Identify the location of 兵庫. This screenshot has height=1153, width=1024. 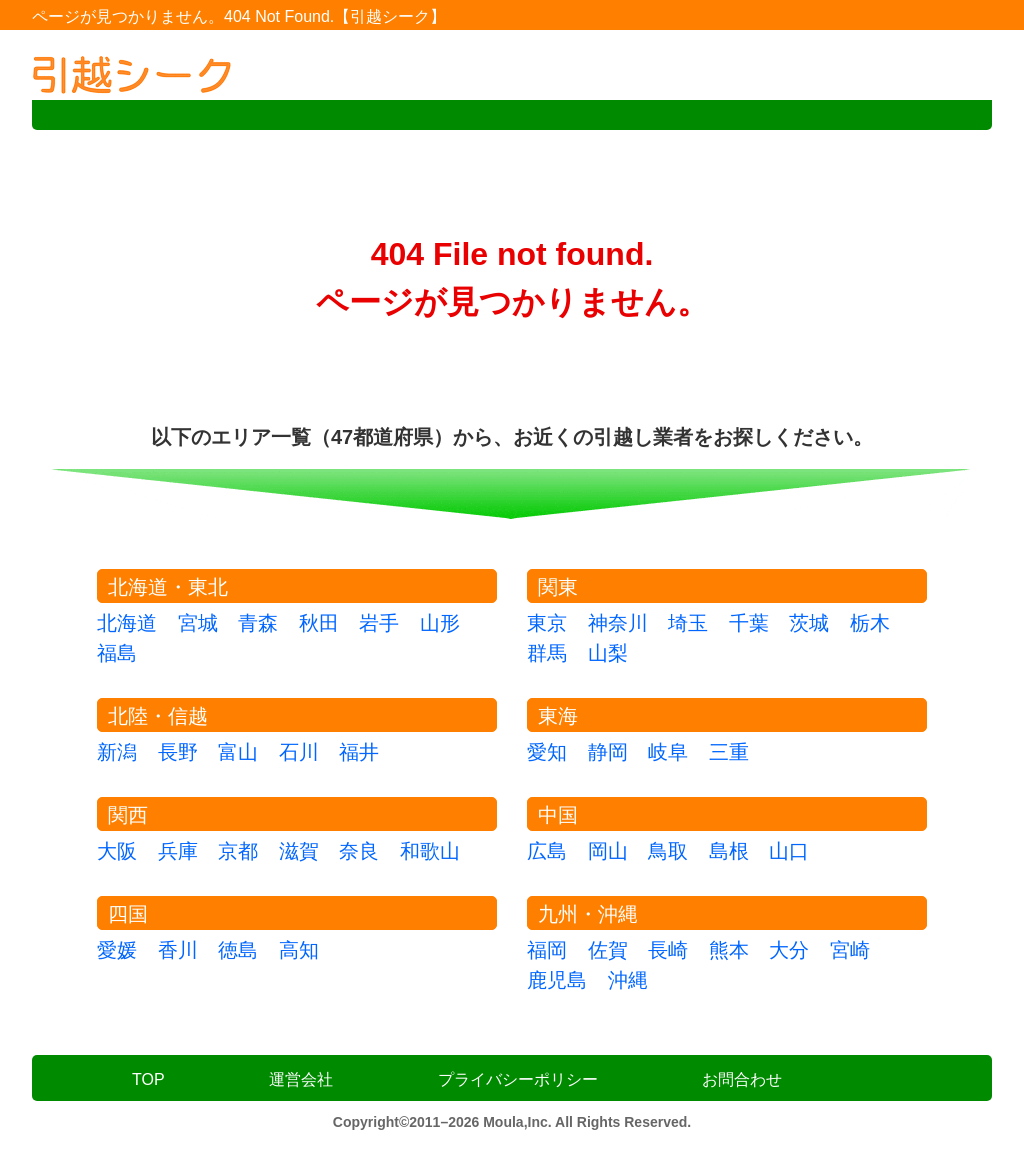
(178, 851).